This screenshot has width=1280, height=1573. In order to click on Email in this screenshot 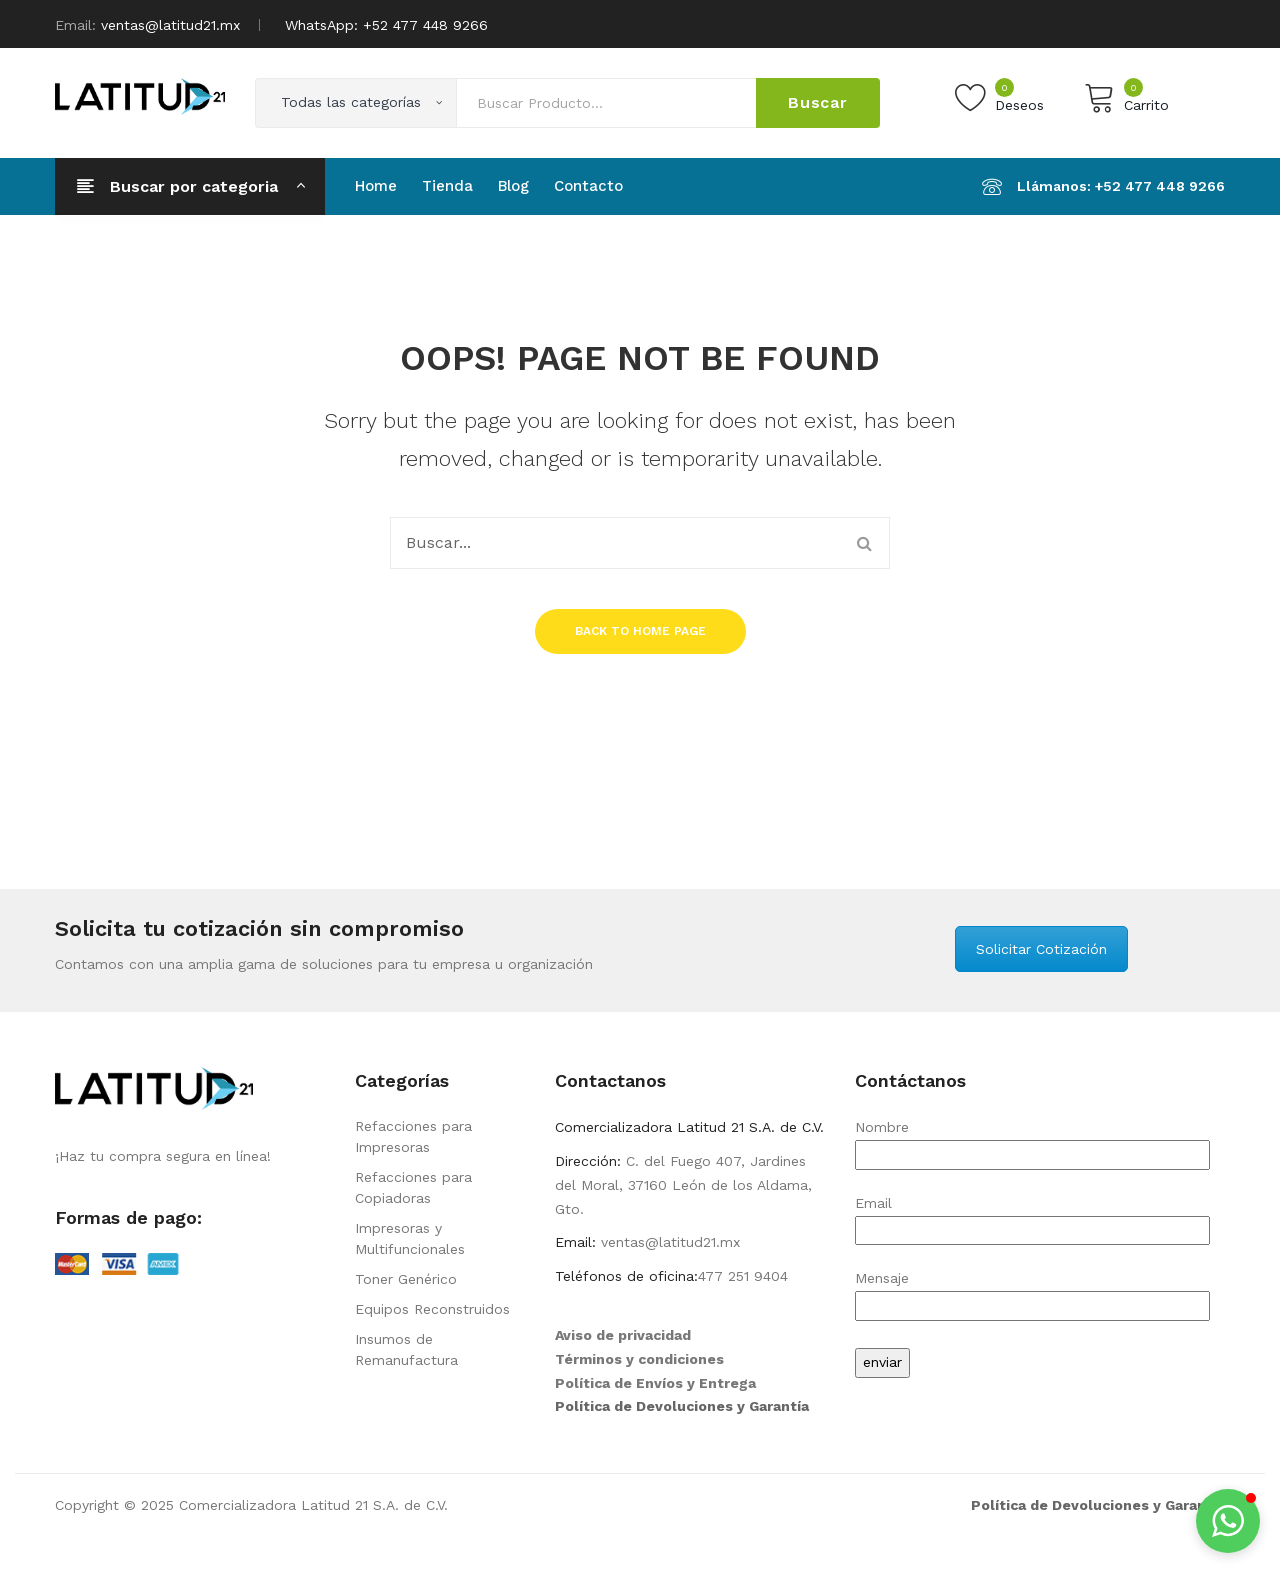, I will do `click(1032, 1216)`.